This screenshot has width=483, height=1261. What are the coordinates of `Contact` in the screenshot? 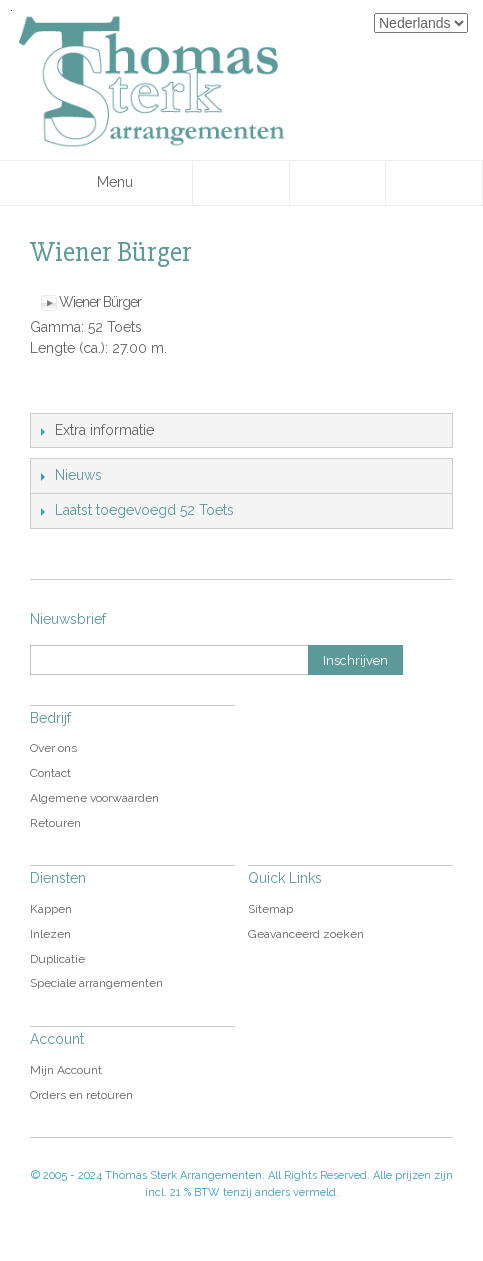 It's located at (50, 773).